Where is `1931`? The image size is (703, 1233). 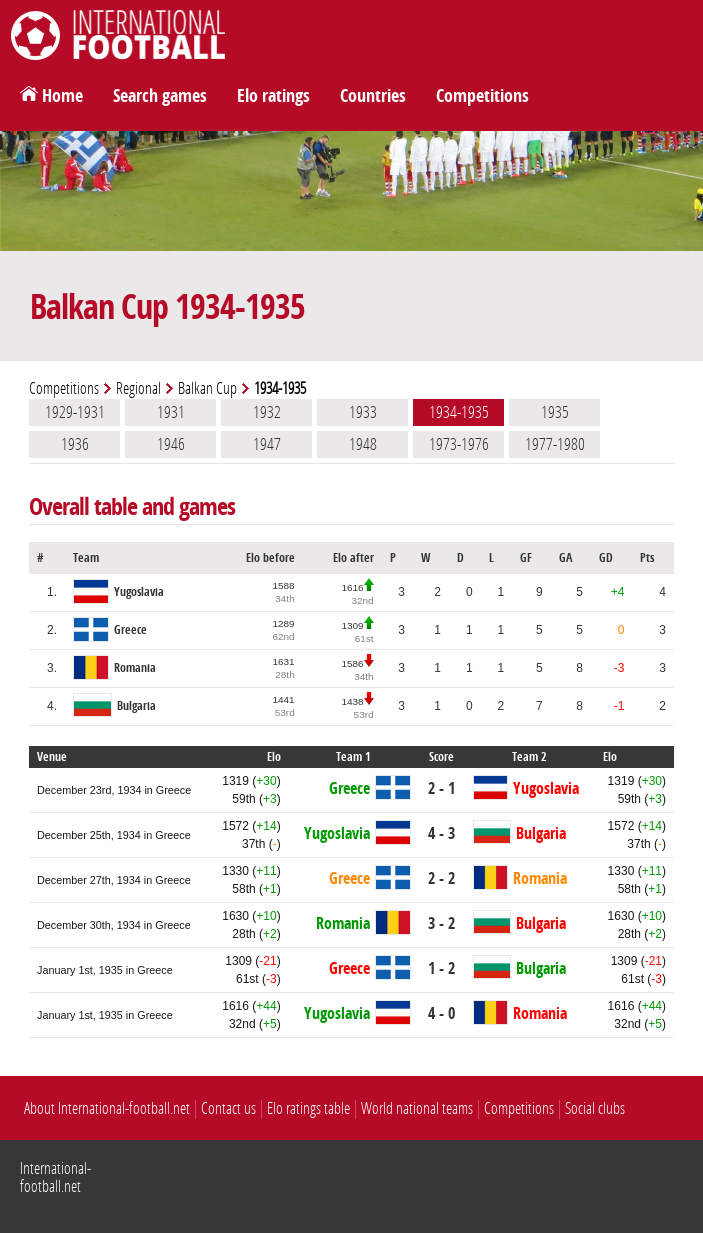 1931 is located at coordinates (171, 412).